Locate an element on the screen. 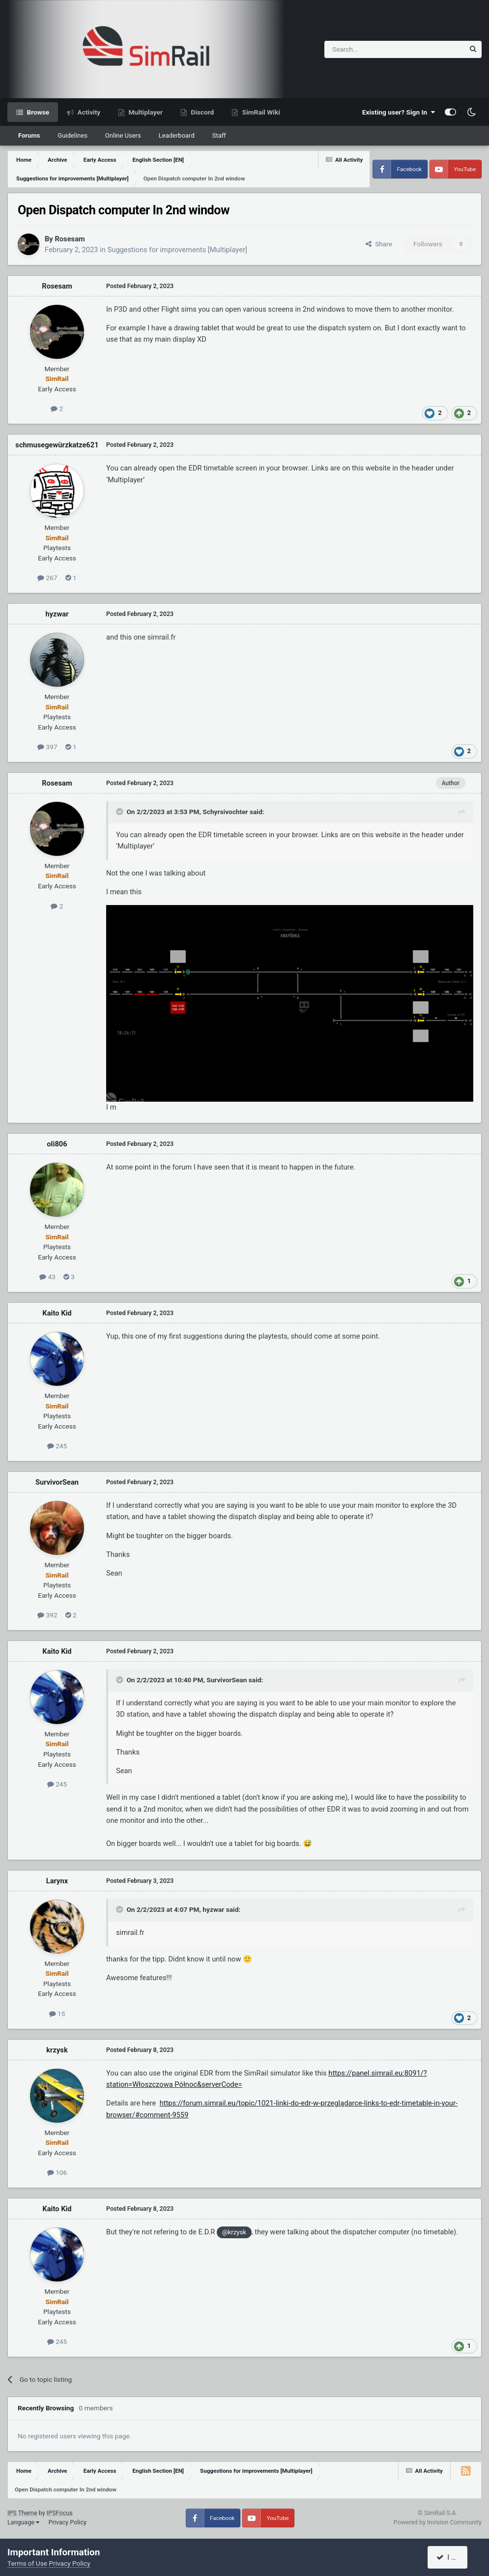  [Search] is located at coordinates (370, 49).